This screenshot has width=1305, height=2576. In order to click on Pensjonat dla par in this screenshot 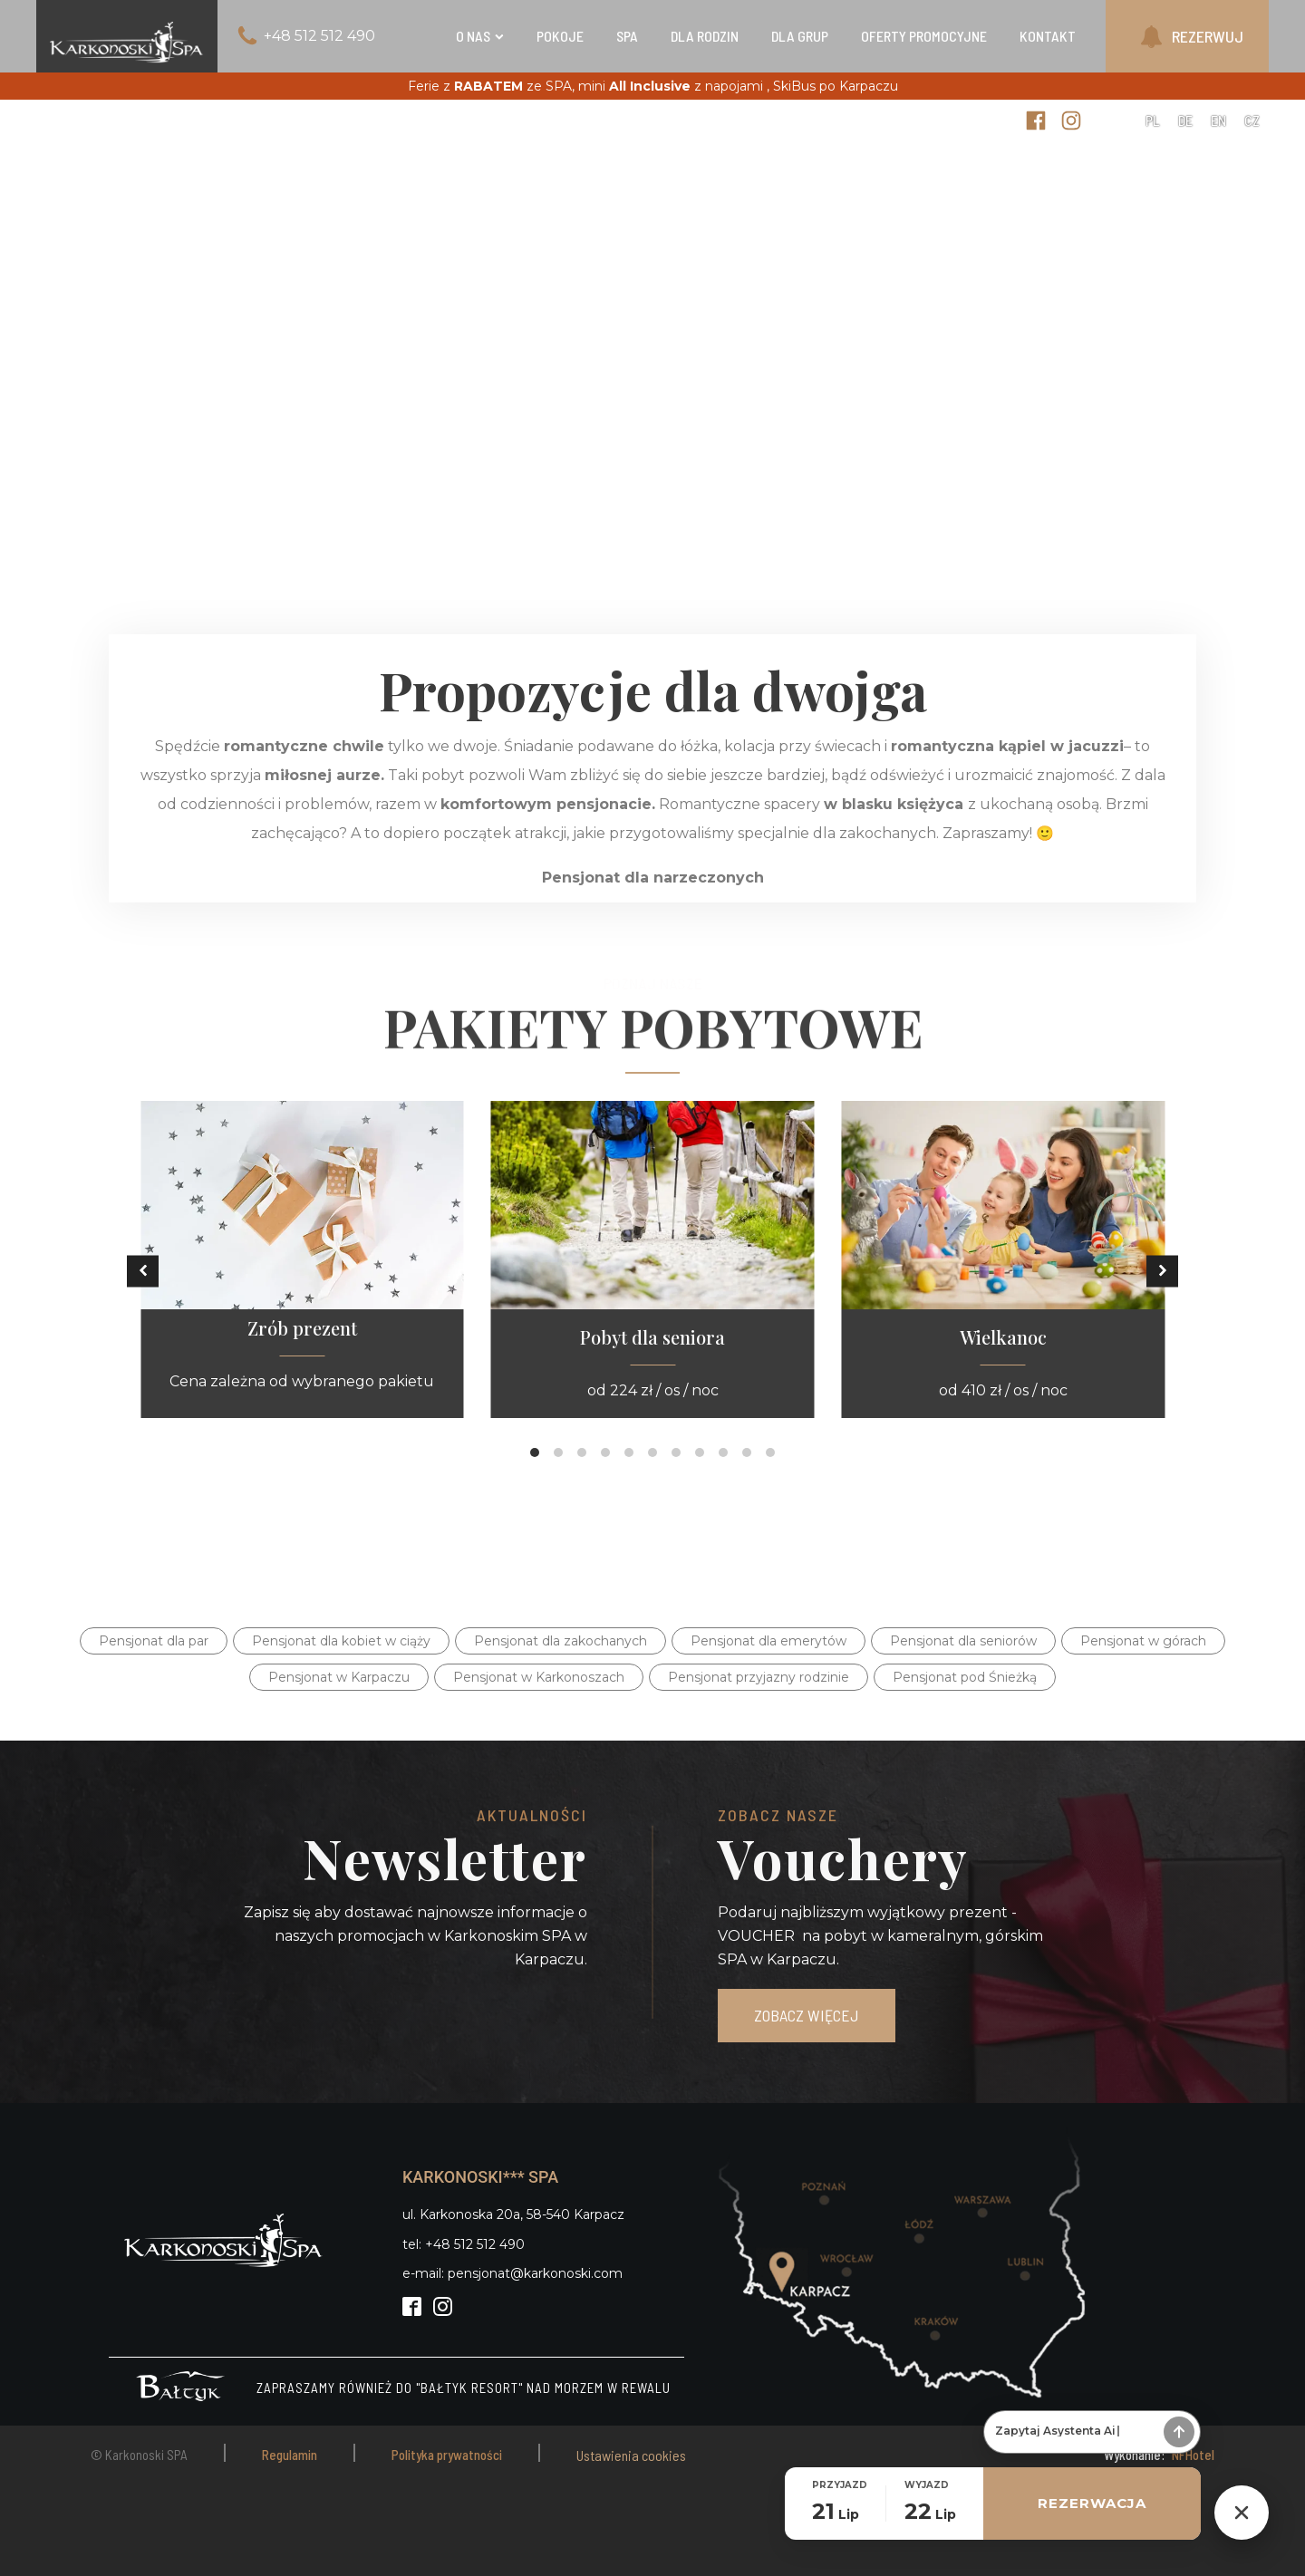, I will do `click(153, 1641)`.